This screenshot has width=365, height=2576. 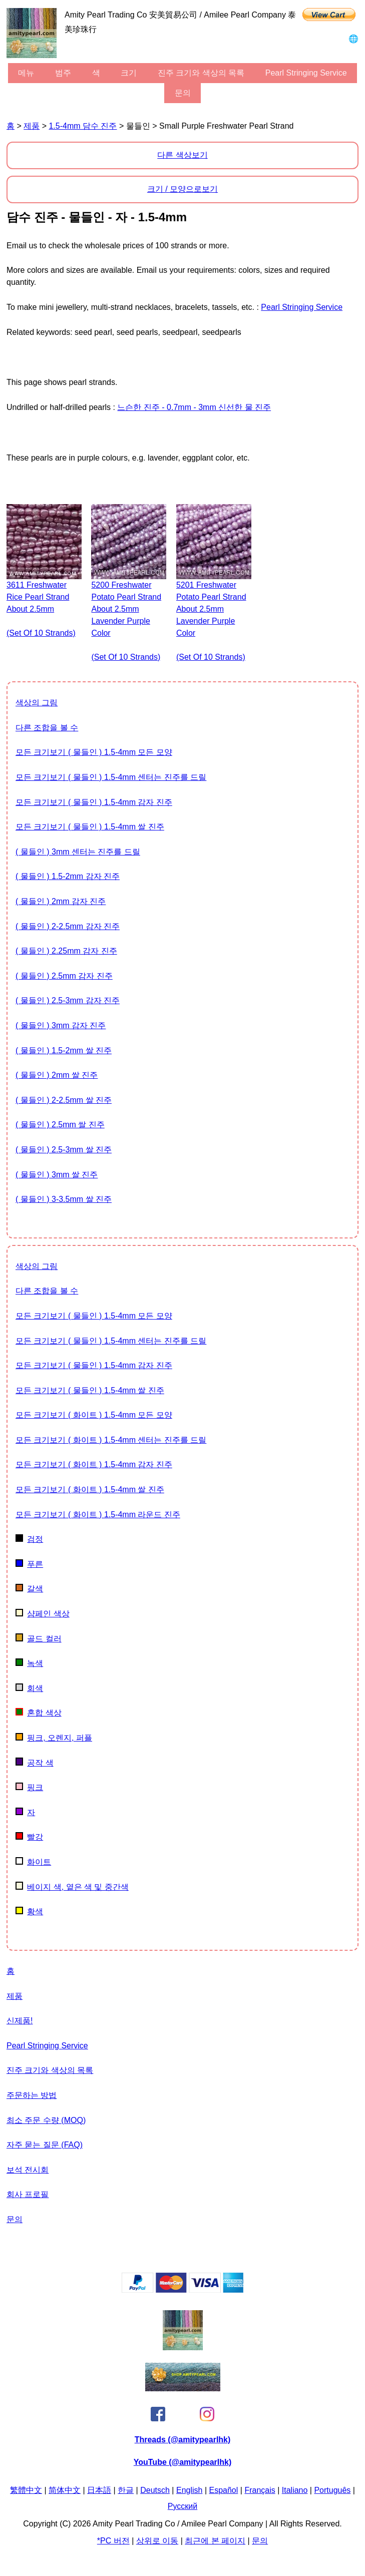 What do you see at coordinates (126, 2490) in the screenshot?
I see `한글` at bounding box center [126, 2490].